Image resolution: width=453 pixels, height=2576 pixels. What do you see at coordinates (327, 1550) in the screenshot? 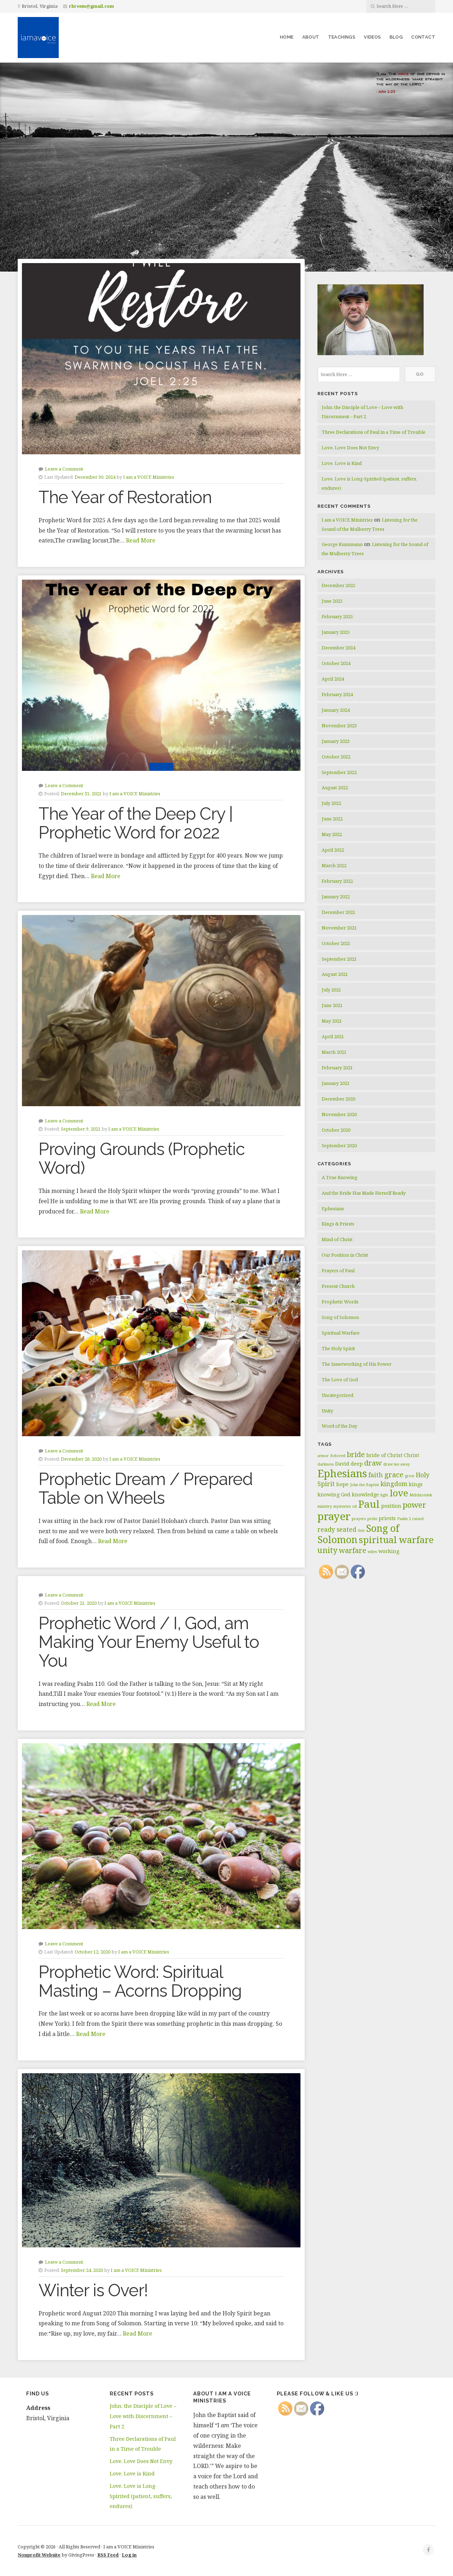
I see `unity [unity (6 items)]` at bounding box center [327, 1550].